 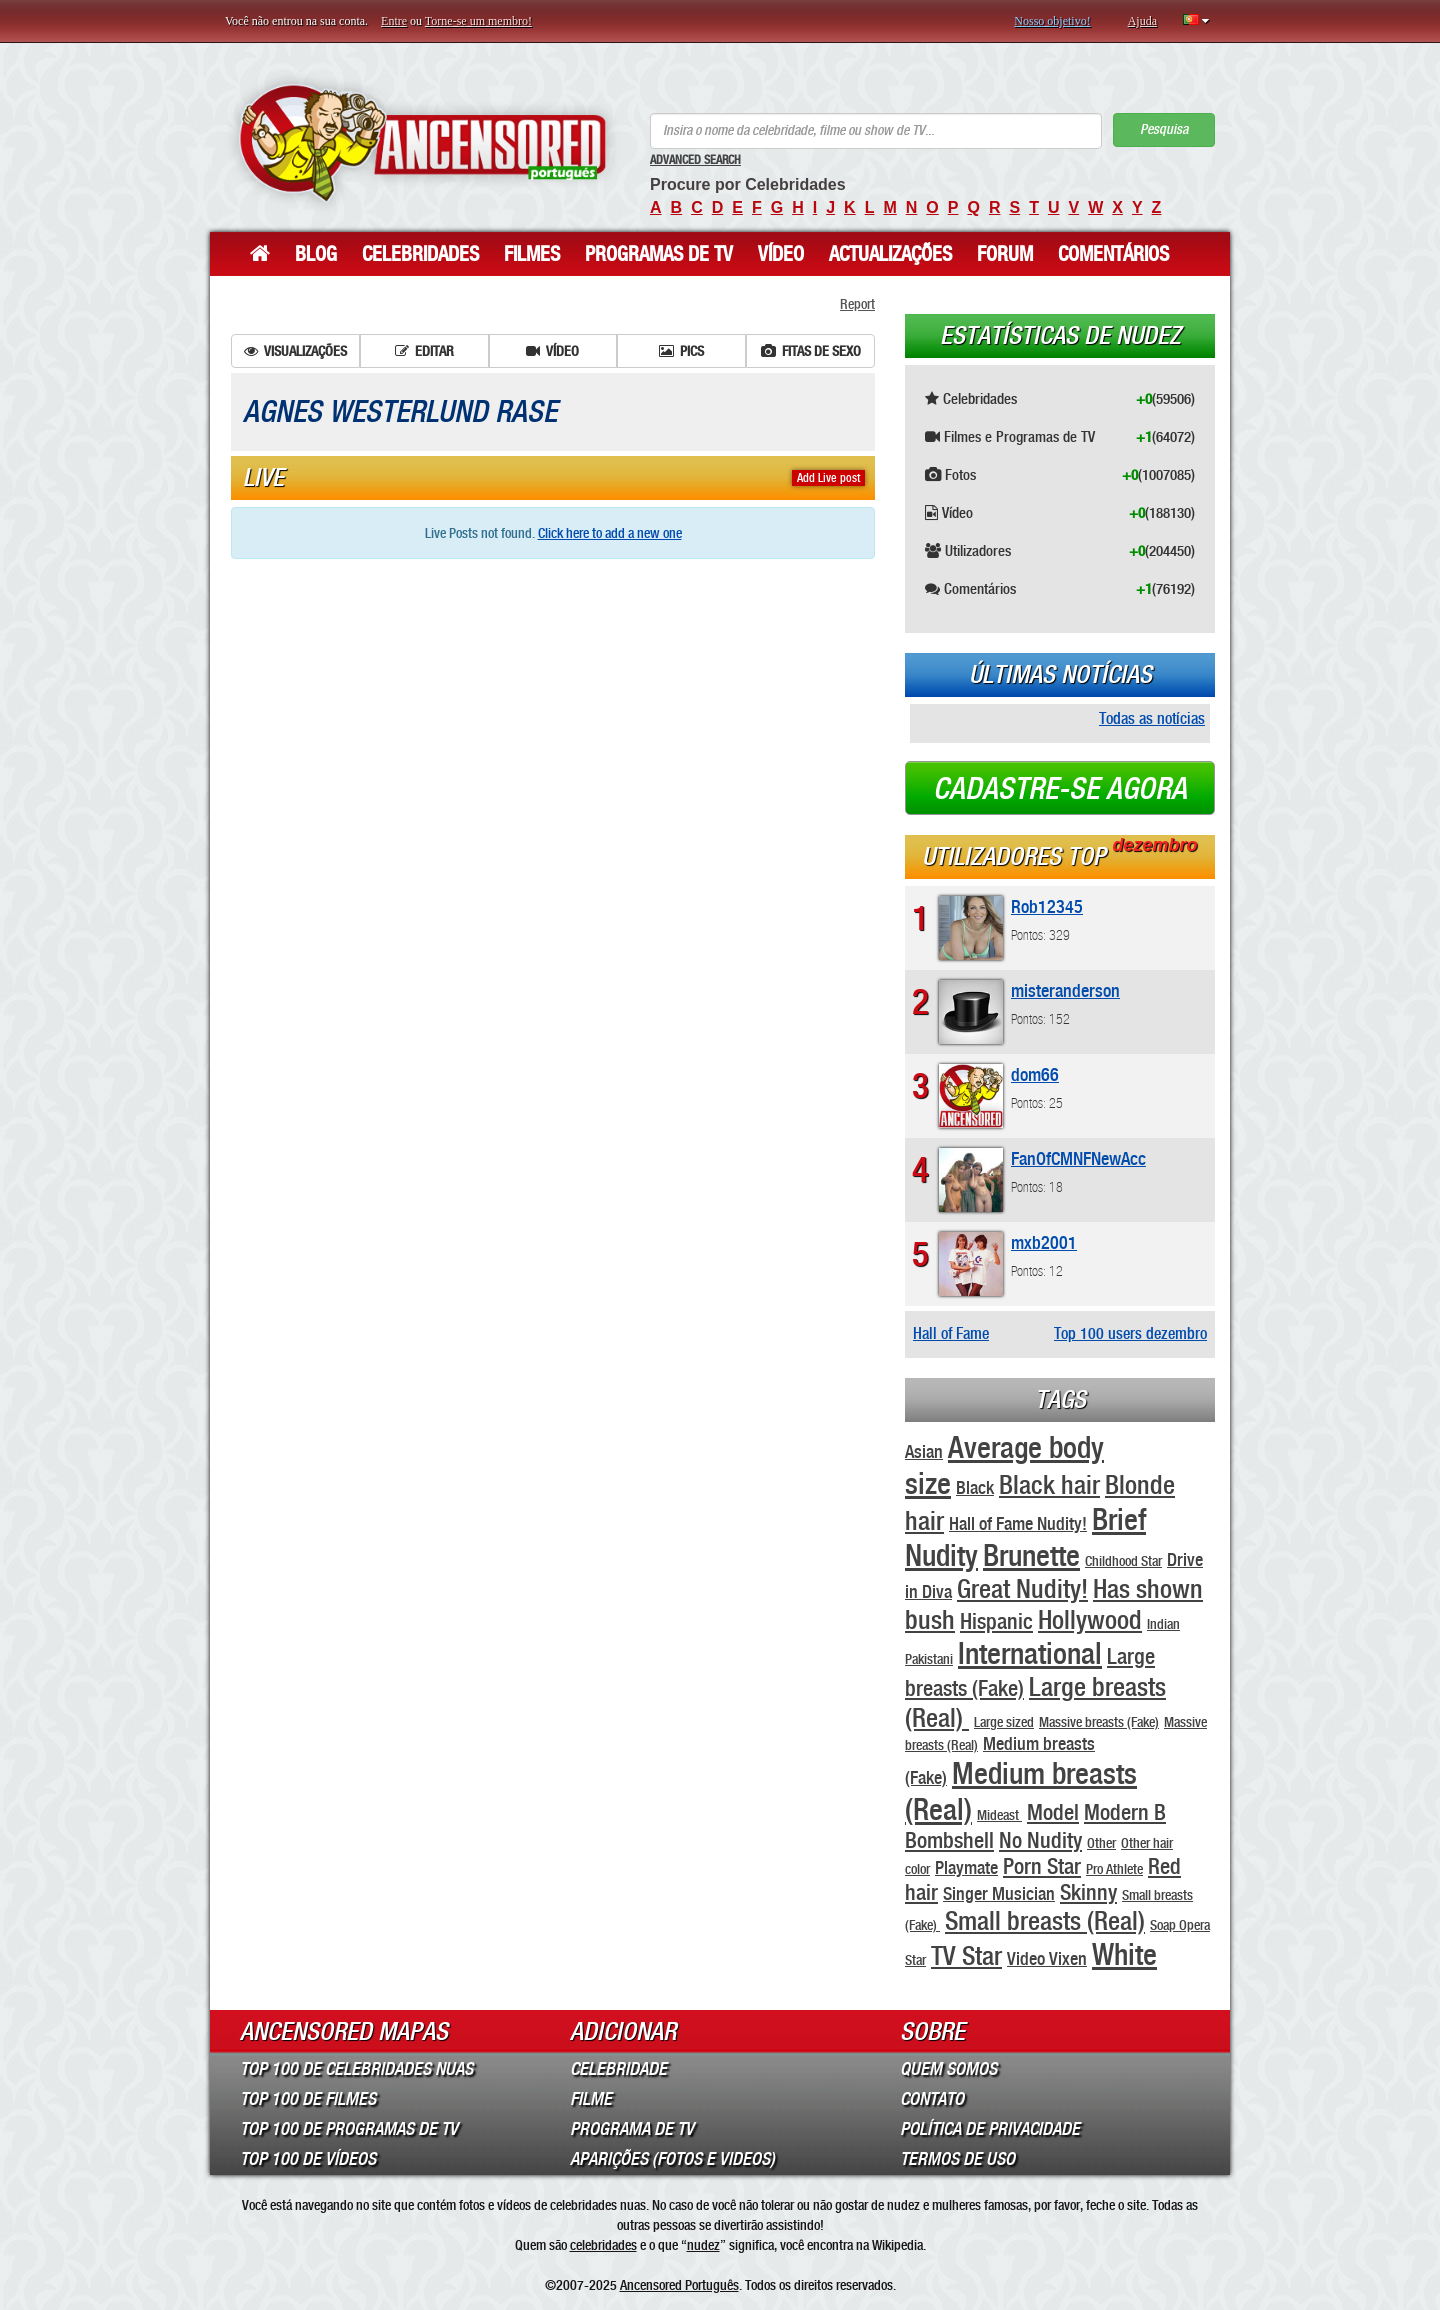 What do you see at coordinates (1044, 1242) in the screenshot?
I see `mxb2001` at bounding box center [1044, 1242].